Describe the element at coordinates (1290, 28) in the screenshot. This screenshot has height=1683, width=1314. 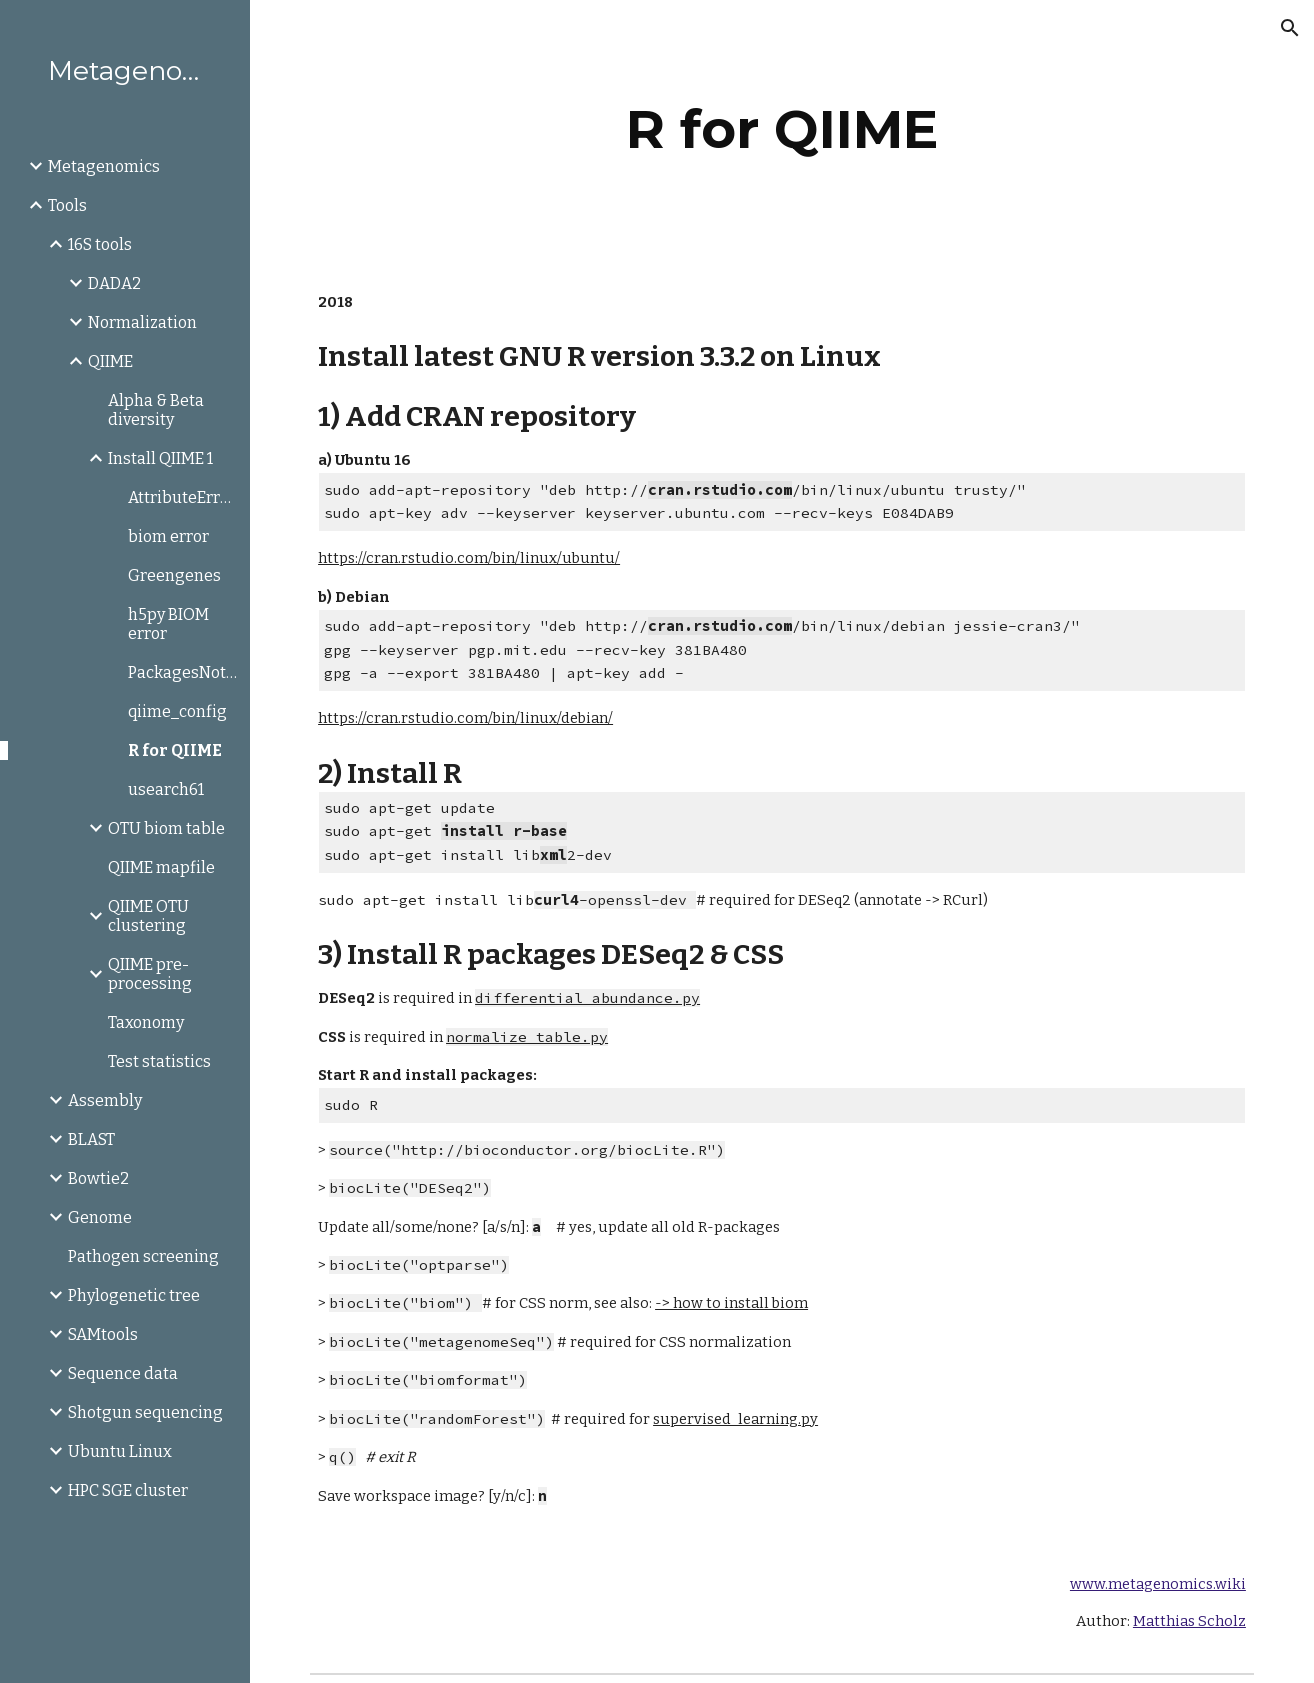
I see `[button]` at that location.